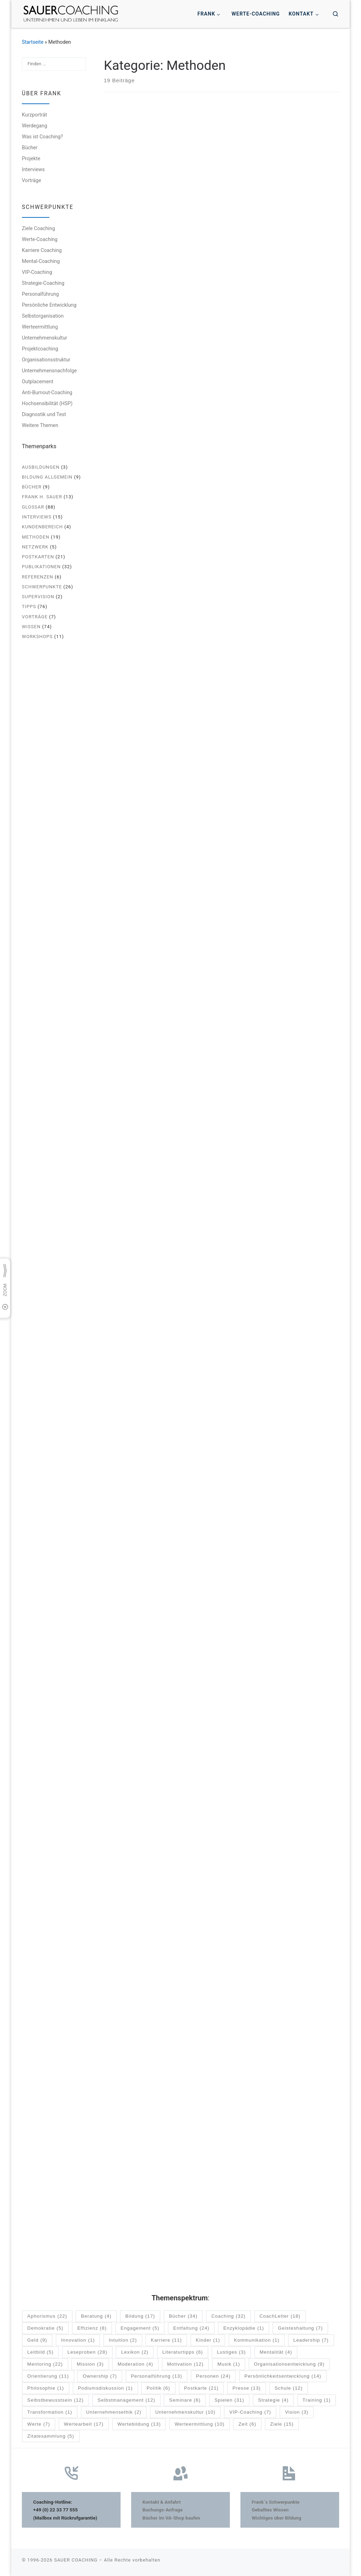 The width and height of the screenshot is (361, 2576). What do you see at coordinates (49, 305) in the screenshot?
I see `Persönliche Entwicklung` at bounding box center [49, 305].